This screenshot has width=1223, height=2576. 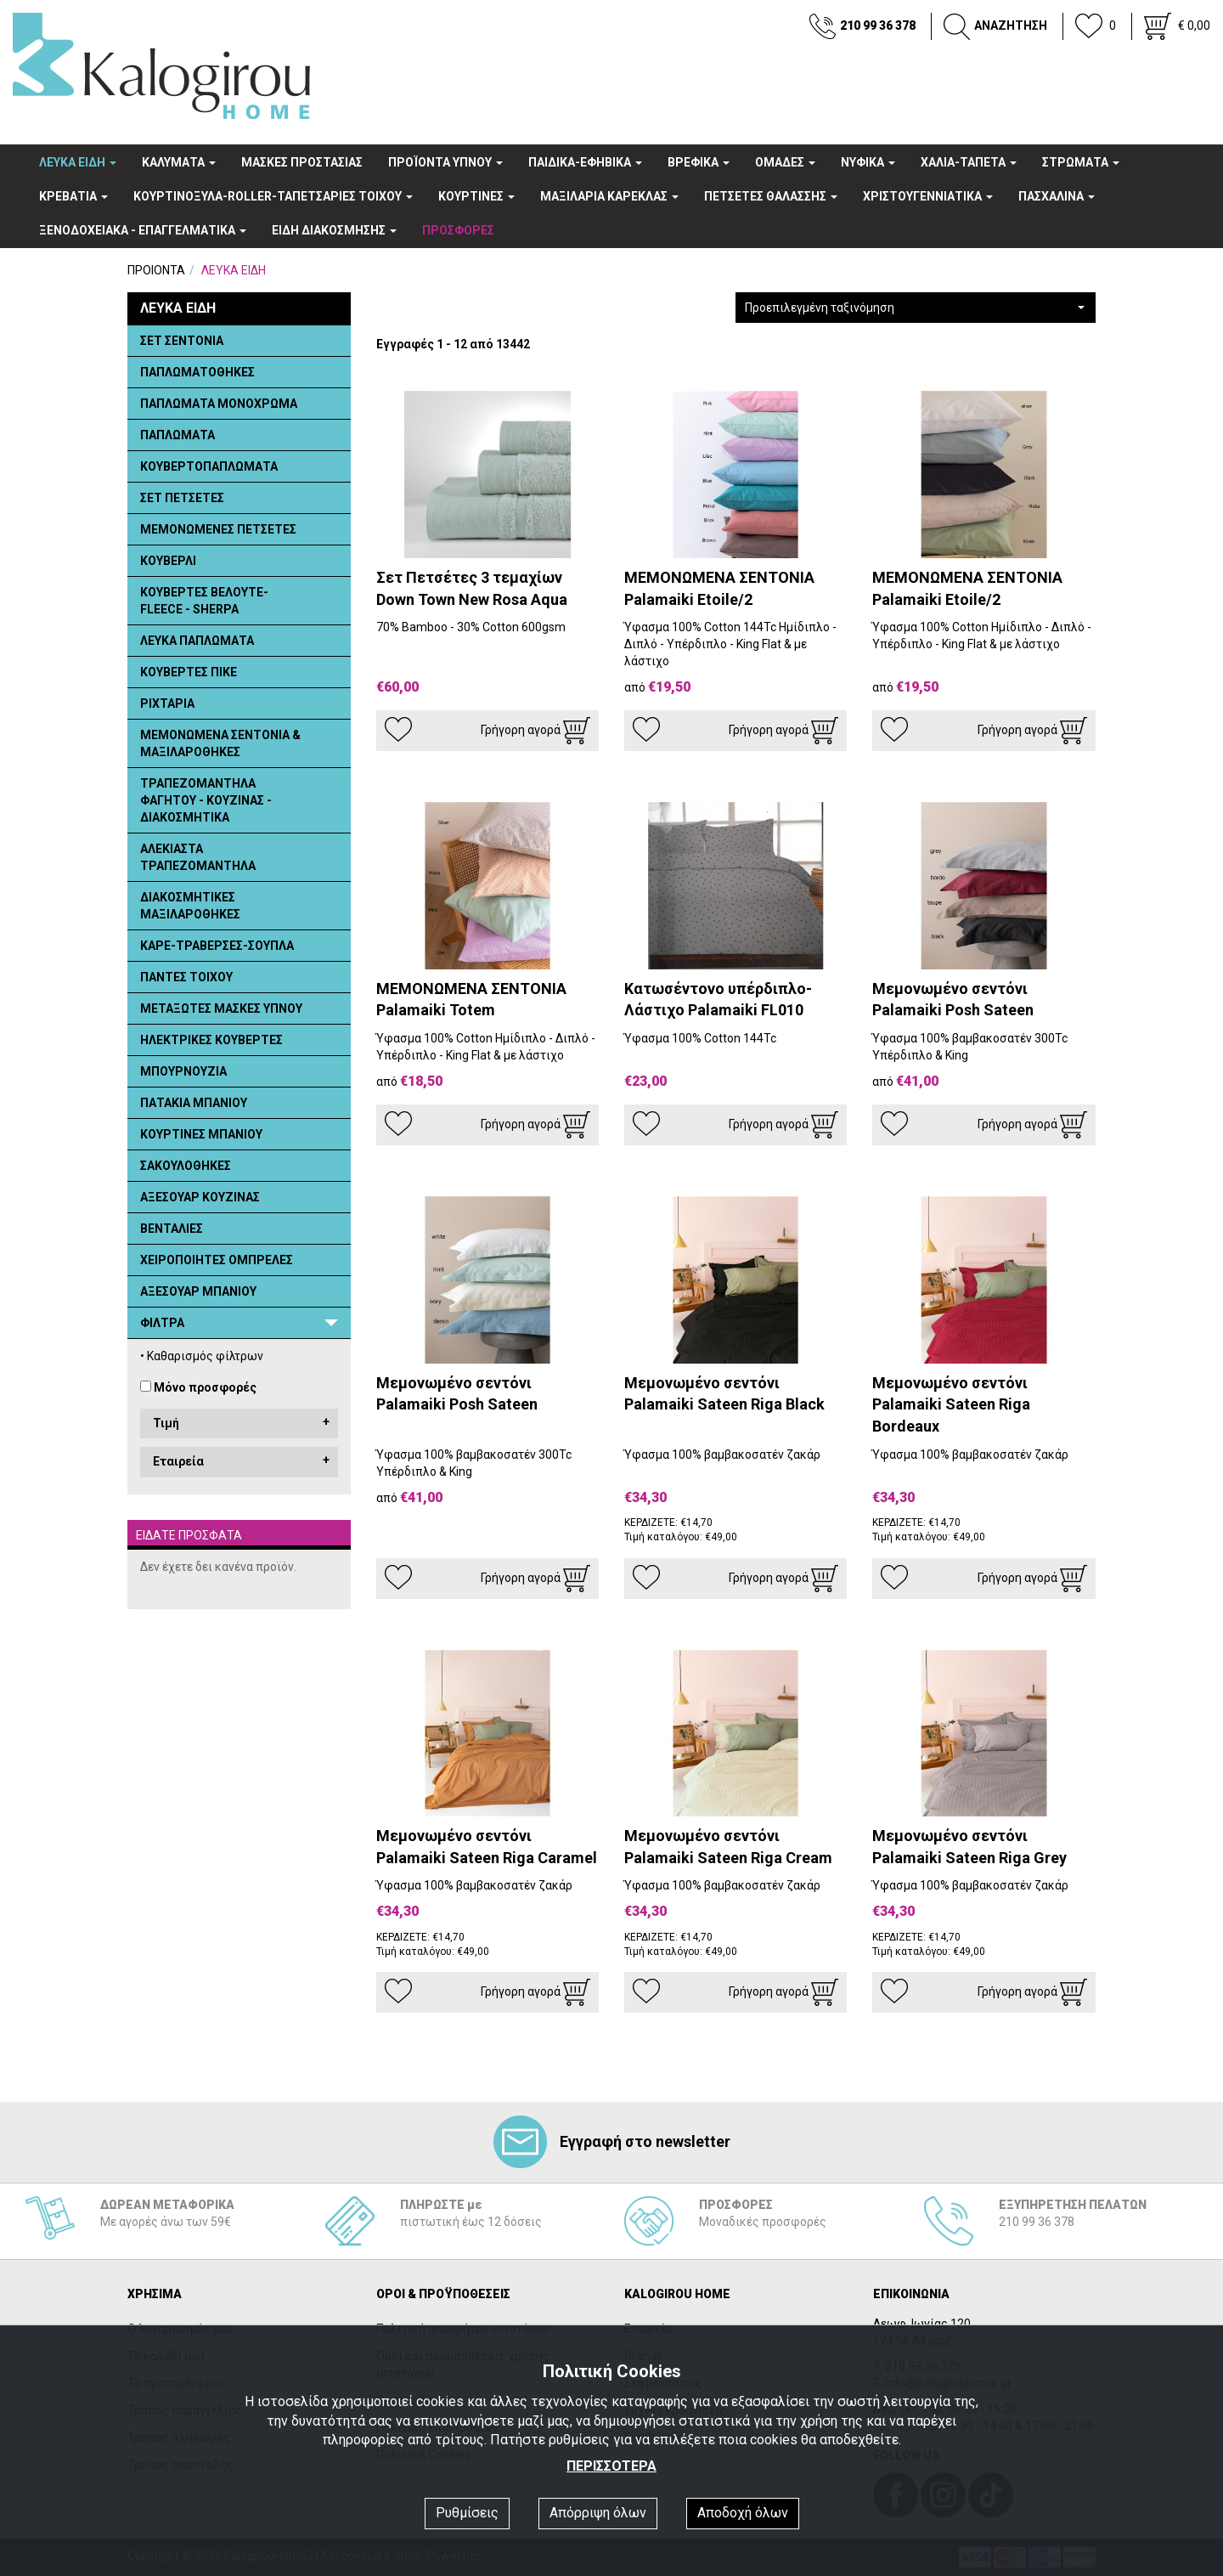 What do you see at coordinates (969, 162) in the screenshot?
I see `ΧΑΛΙΑ-ΤΑΠΕΤΑ [button]` at bounding box center [969, 162].